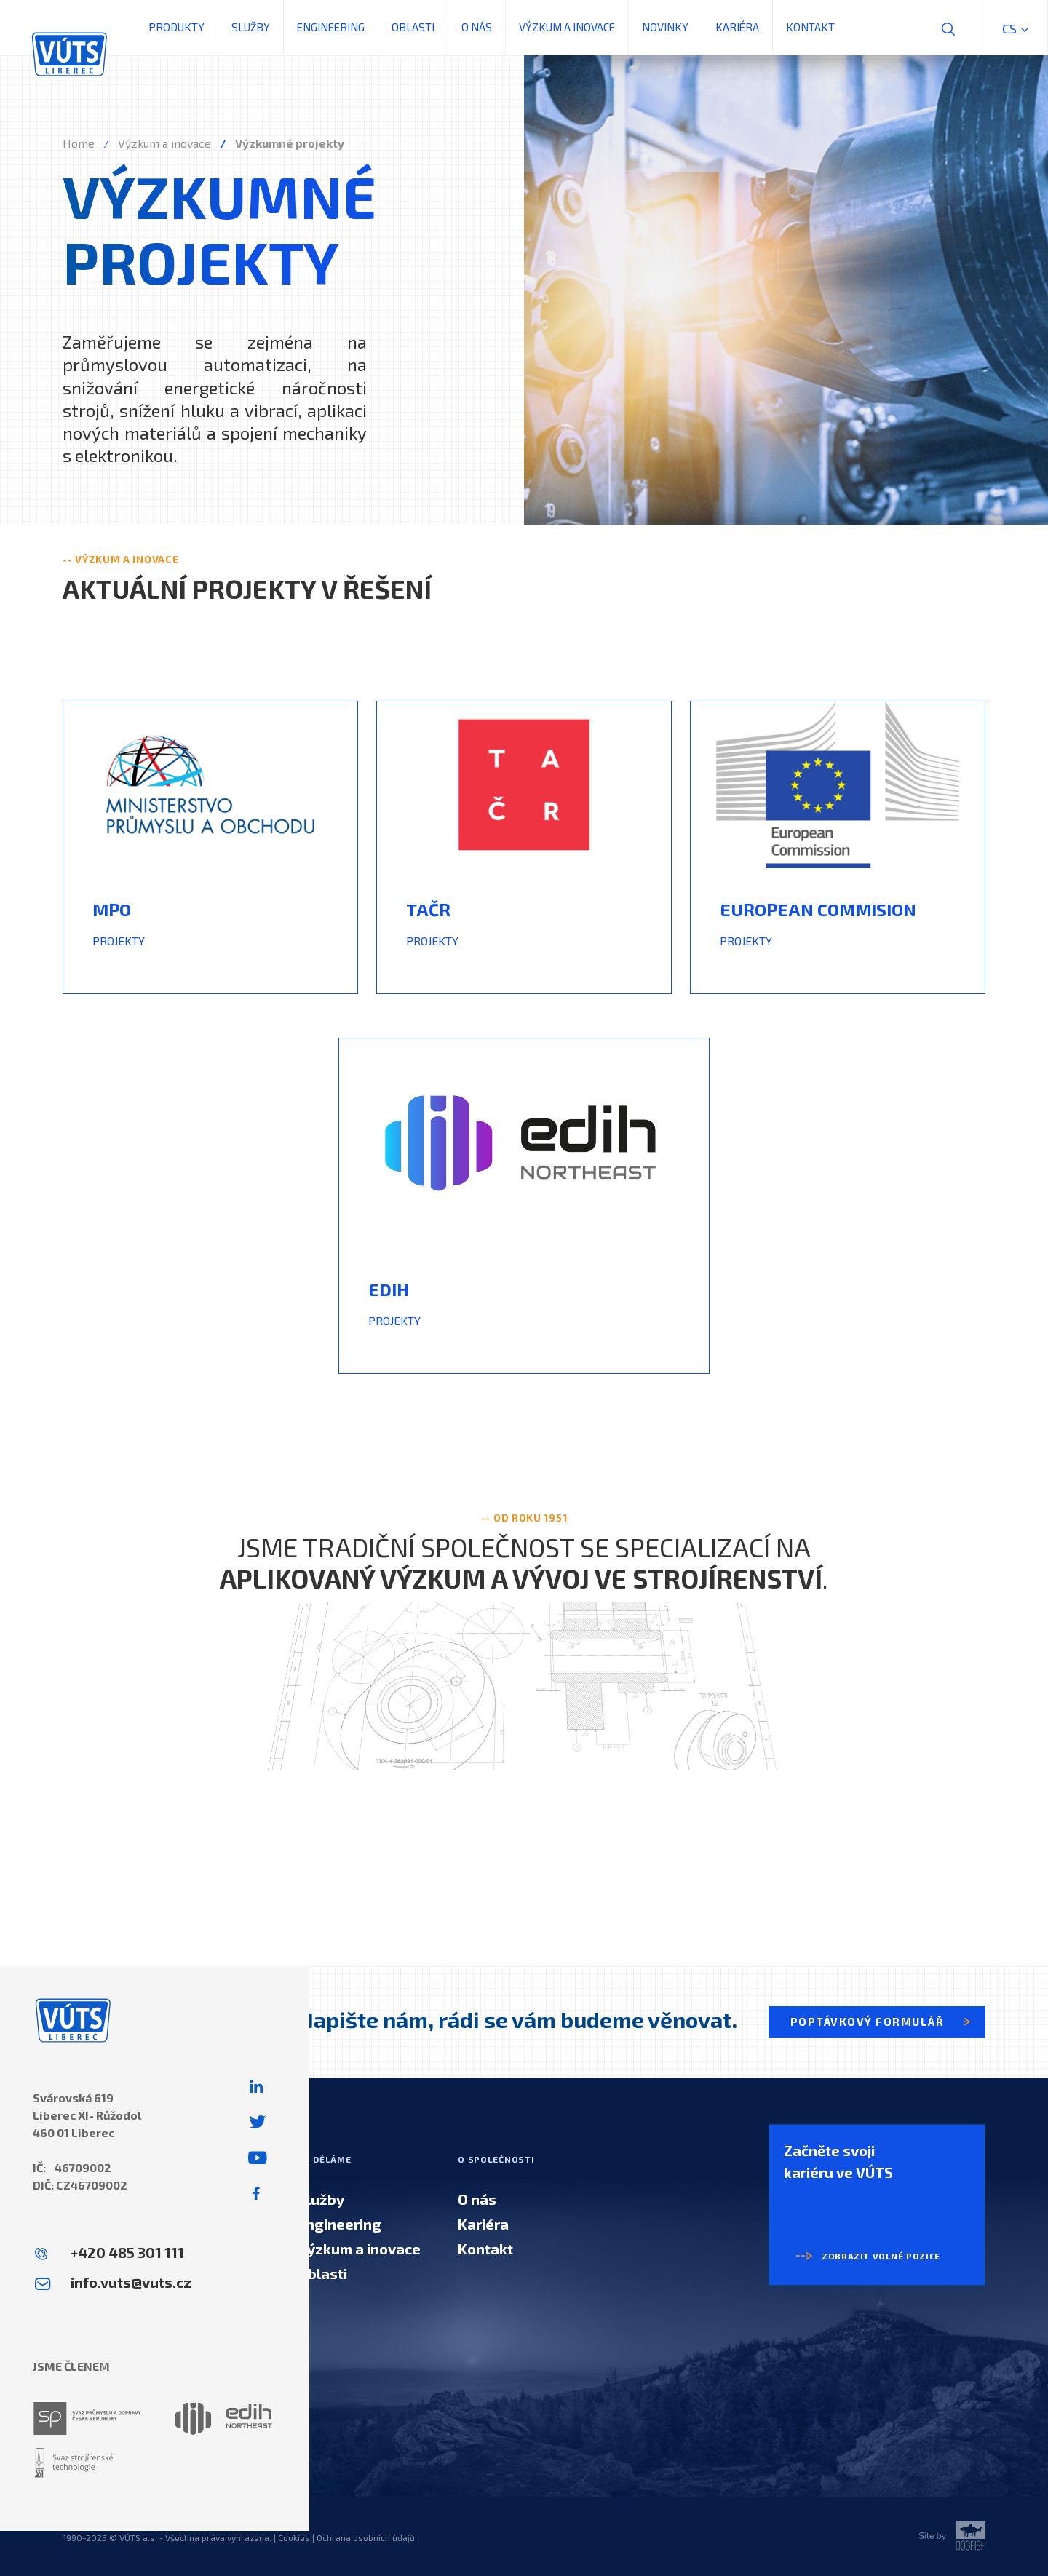  I want to click on Ochrana osobních údajů, so click(366, 2537).